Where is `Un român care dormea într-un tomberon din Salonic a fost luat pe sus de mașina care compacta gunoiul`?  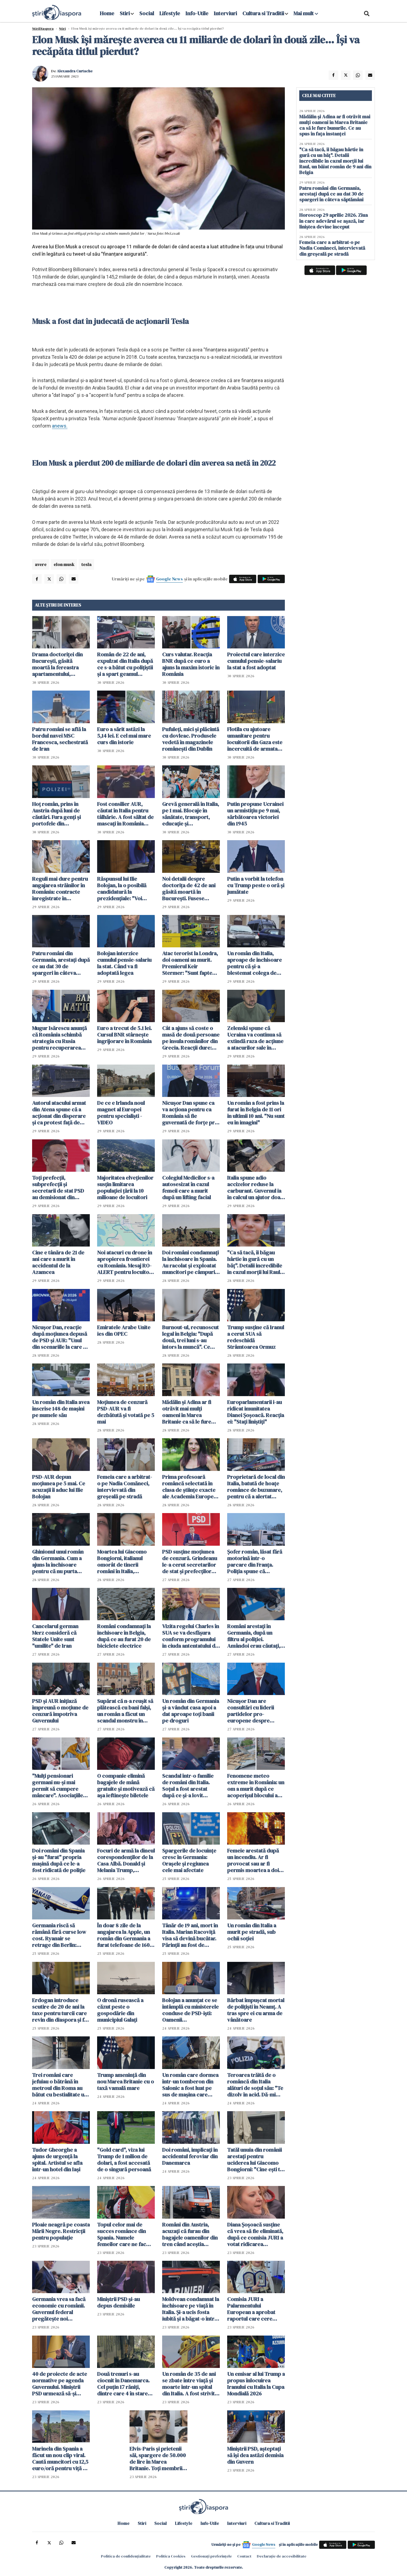
Un român care dormea într-un tomberon din Salonic a fost luat pe sus de mașina care compacta gunoiul is located at coordinates (190, 2085).